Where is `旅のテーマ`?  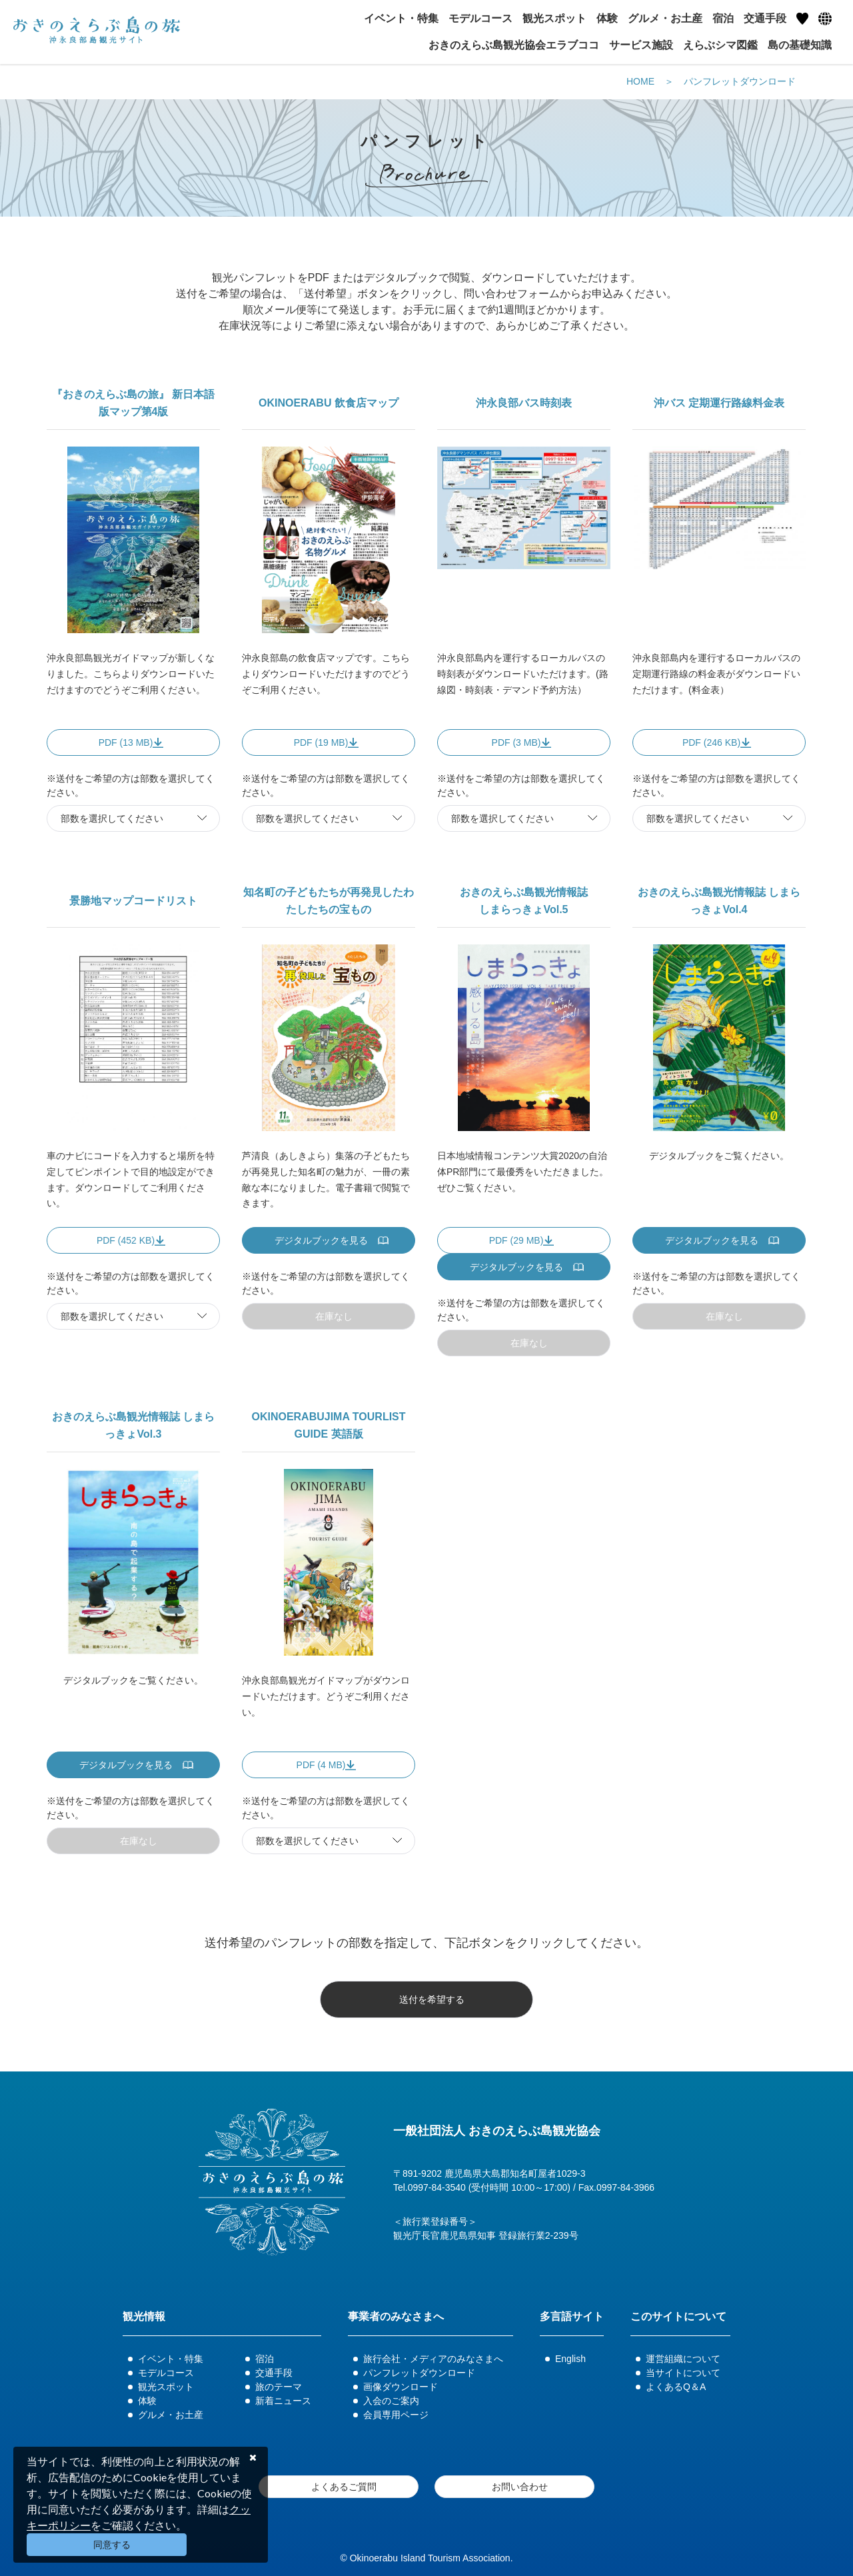
旅のテーマ is located at coordinates (278, 2386).